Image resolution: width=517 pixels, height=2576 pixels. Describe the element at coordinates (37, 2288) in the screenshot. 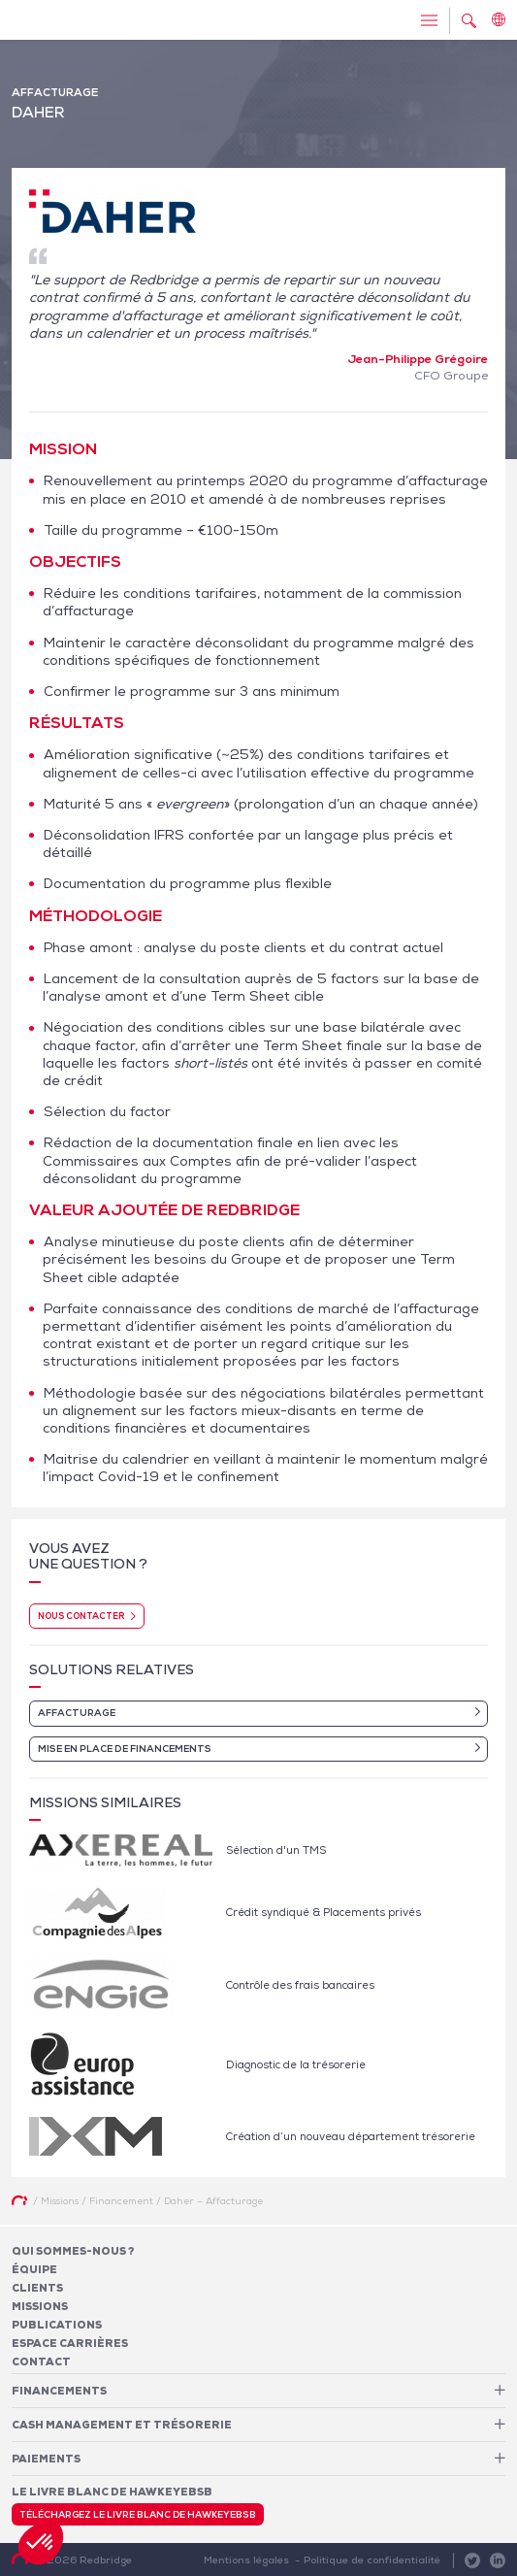

I see `Clients` at that location.